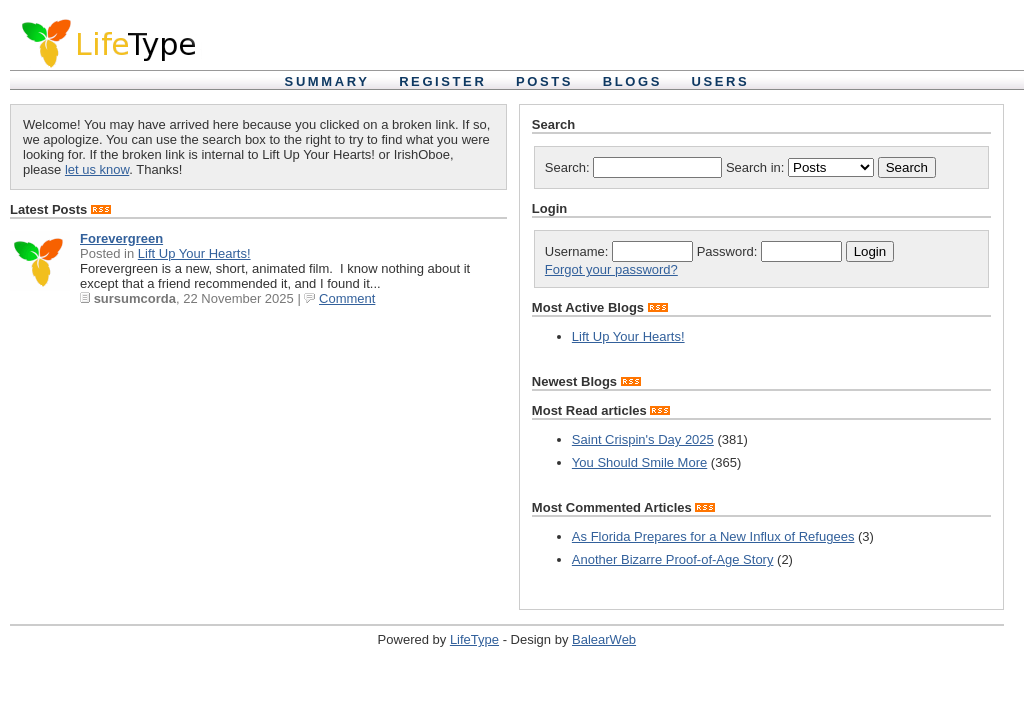  I want to click on let us know, so click(97, 169).